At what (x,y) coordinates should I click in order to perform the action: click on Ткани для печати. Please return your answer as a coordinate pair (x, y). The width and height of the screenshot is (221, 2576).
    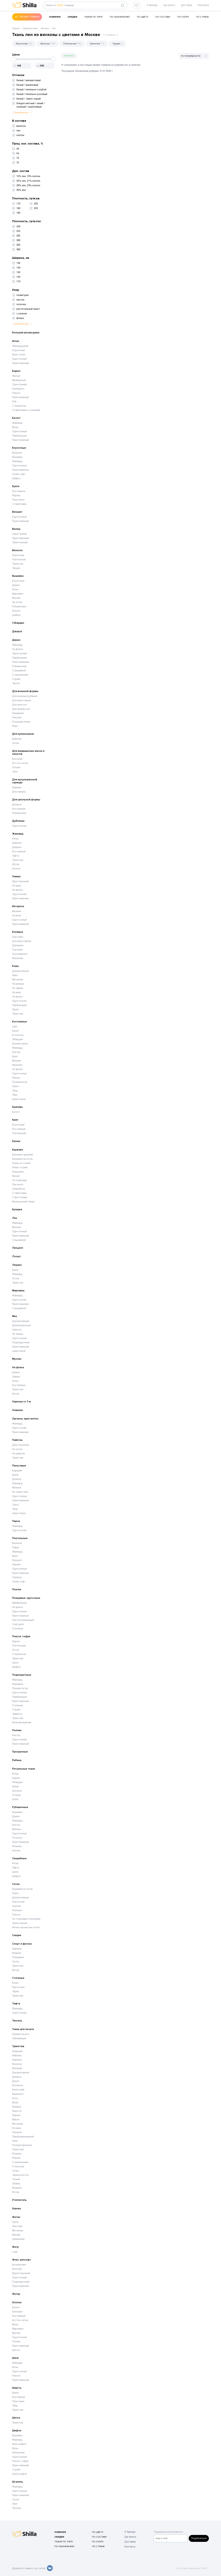
    Looking at the image, I should click on (25, 2029).